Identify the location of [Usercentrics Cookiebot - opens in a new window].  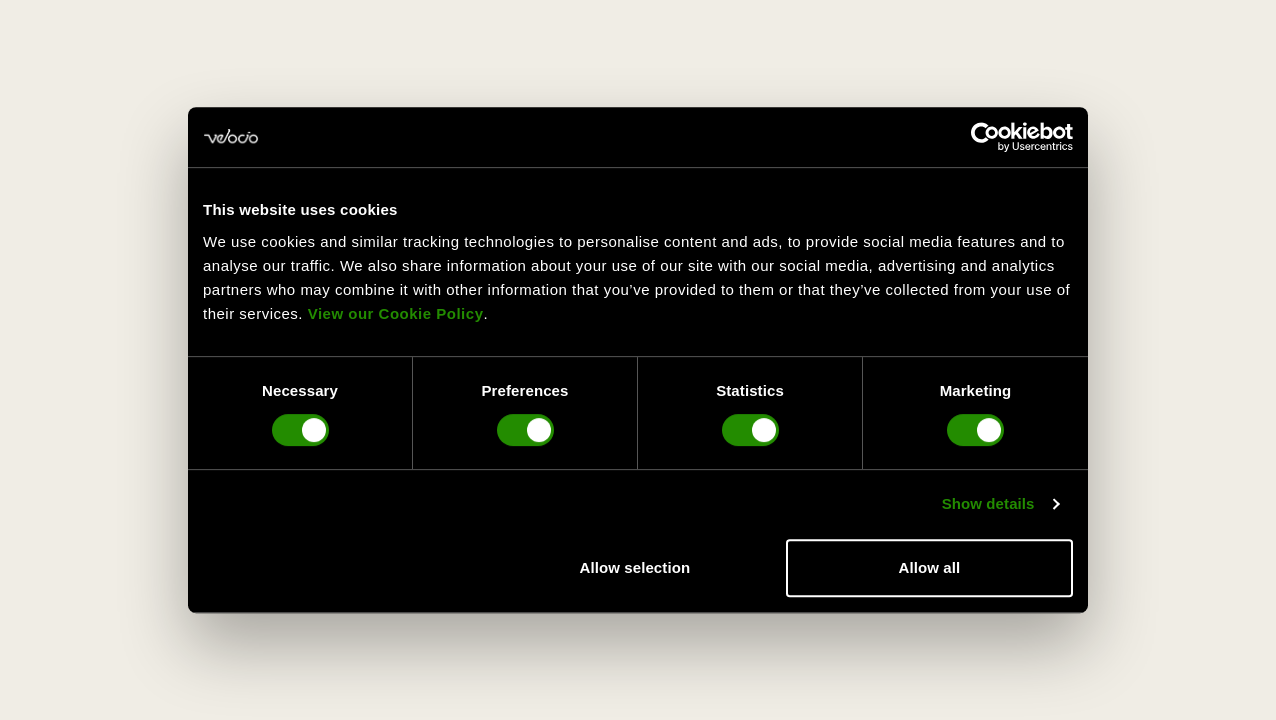
(985, 137).